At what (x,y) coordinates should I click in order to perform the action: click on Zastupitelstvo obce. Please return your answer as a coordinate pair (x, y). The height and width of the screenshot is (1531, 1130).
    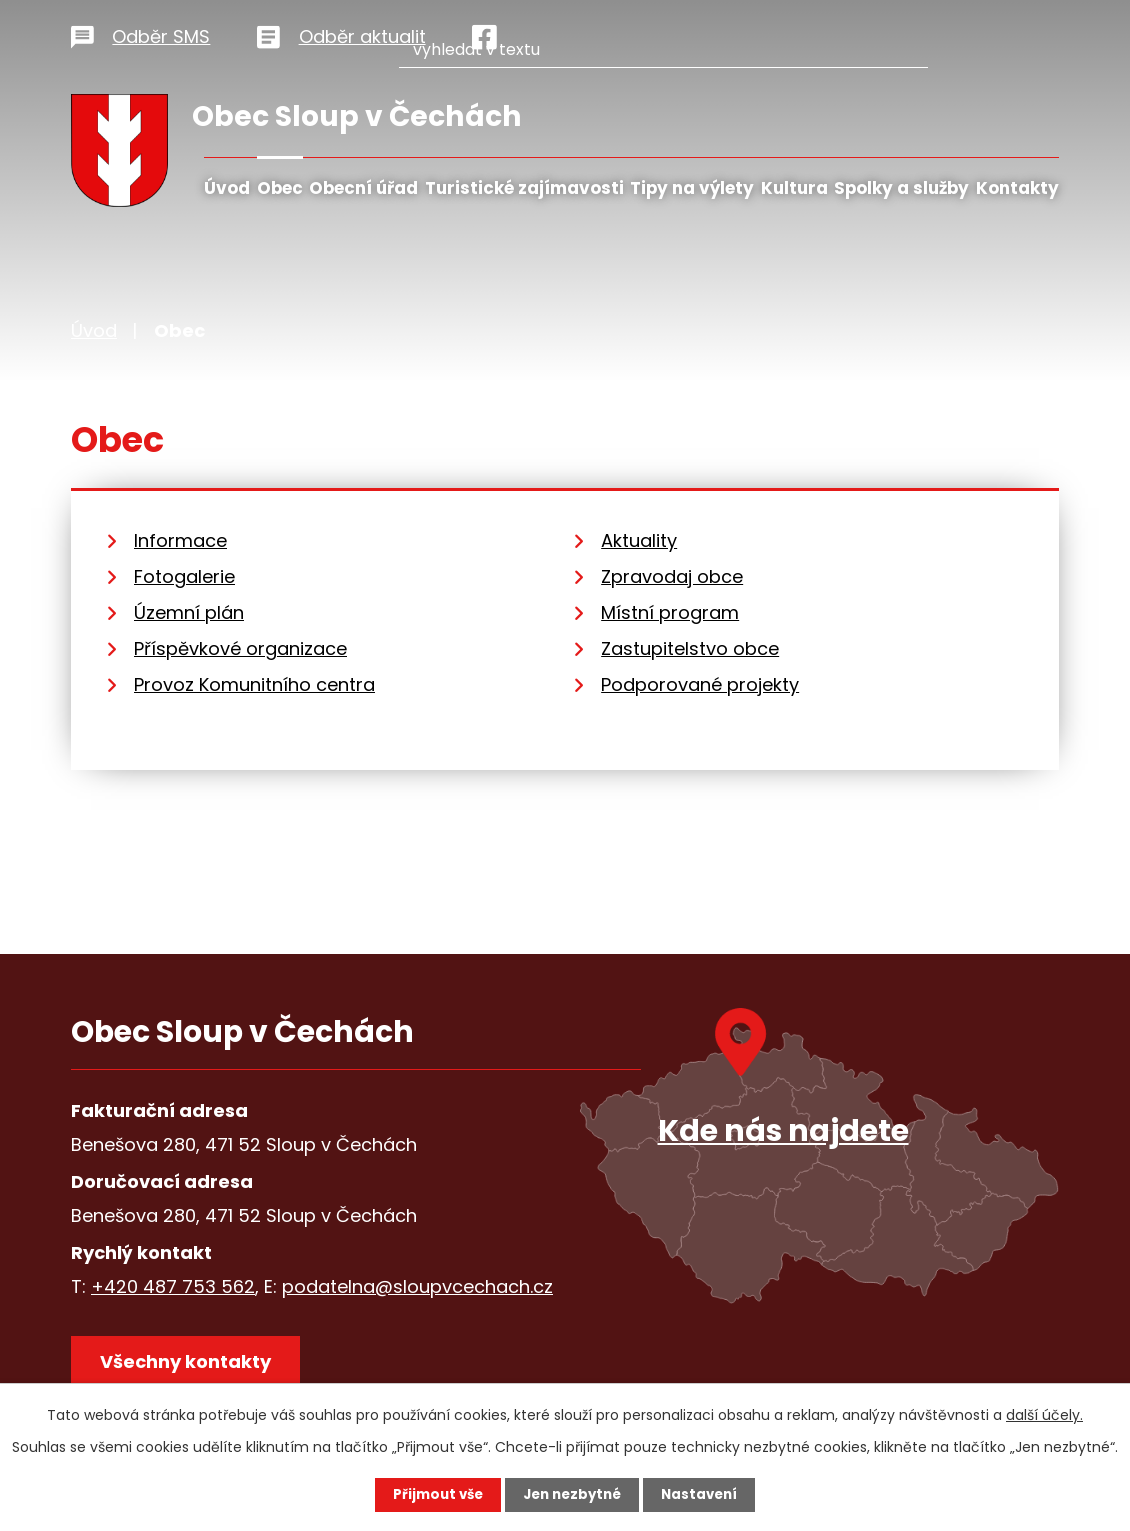
    Looking at the image, I should click on (690, 648).